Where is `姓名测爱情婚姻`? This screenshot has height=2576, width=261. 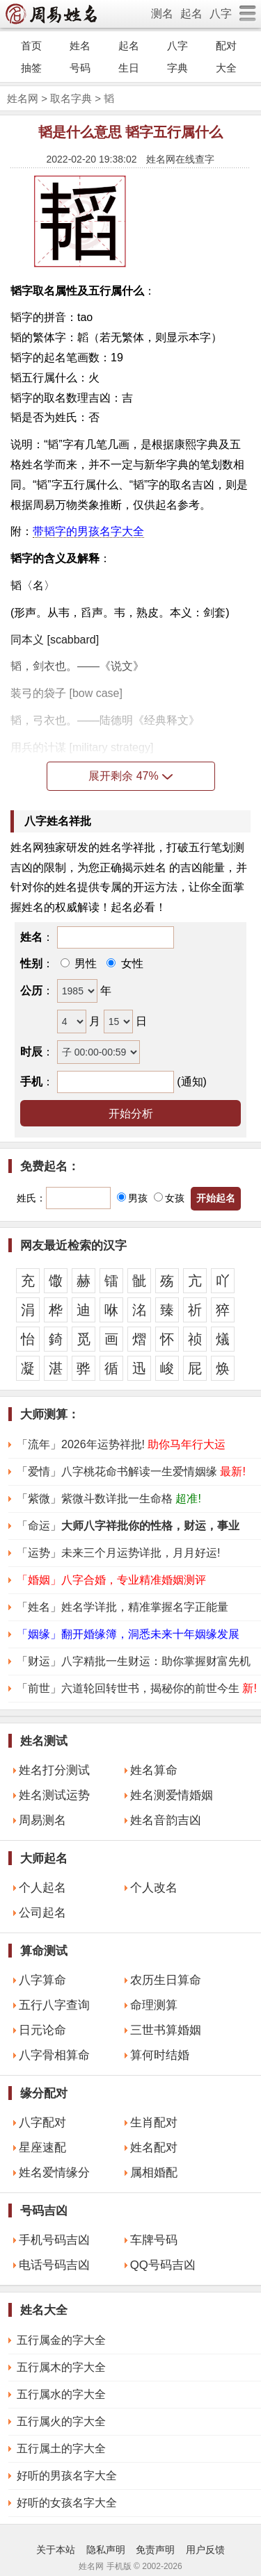
姓名测爱情婚姻 is located at coordinates (171, 1795).